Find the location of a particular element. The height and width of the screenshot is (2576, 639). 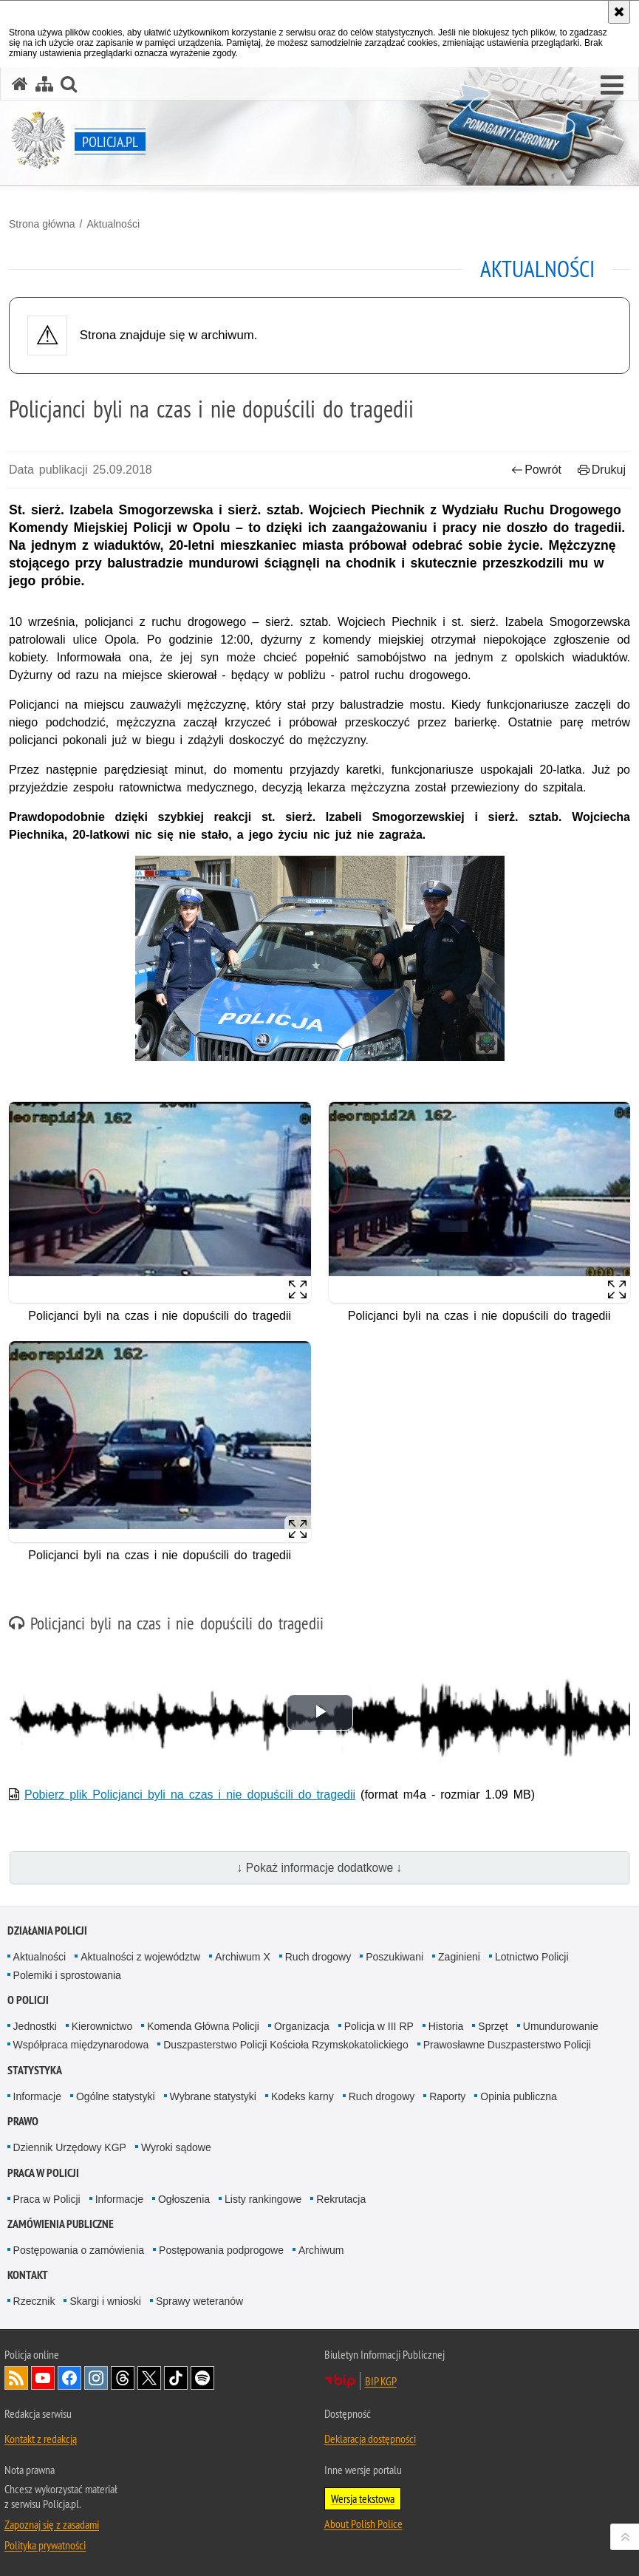

Komenda Główna Policji is located at coordinates (203, 2026).